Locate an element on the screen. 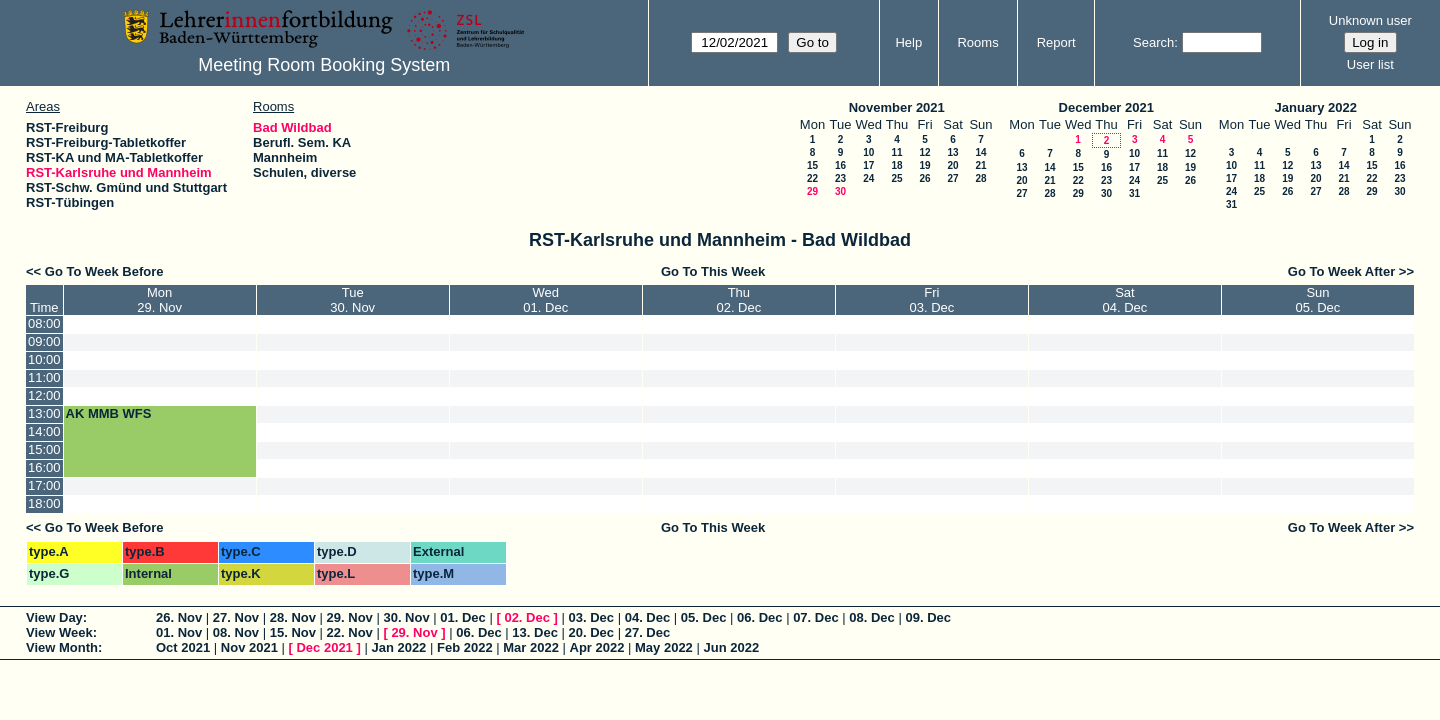  23 is located at coordinates (840, 178).